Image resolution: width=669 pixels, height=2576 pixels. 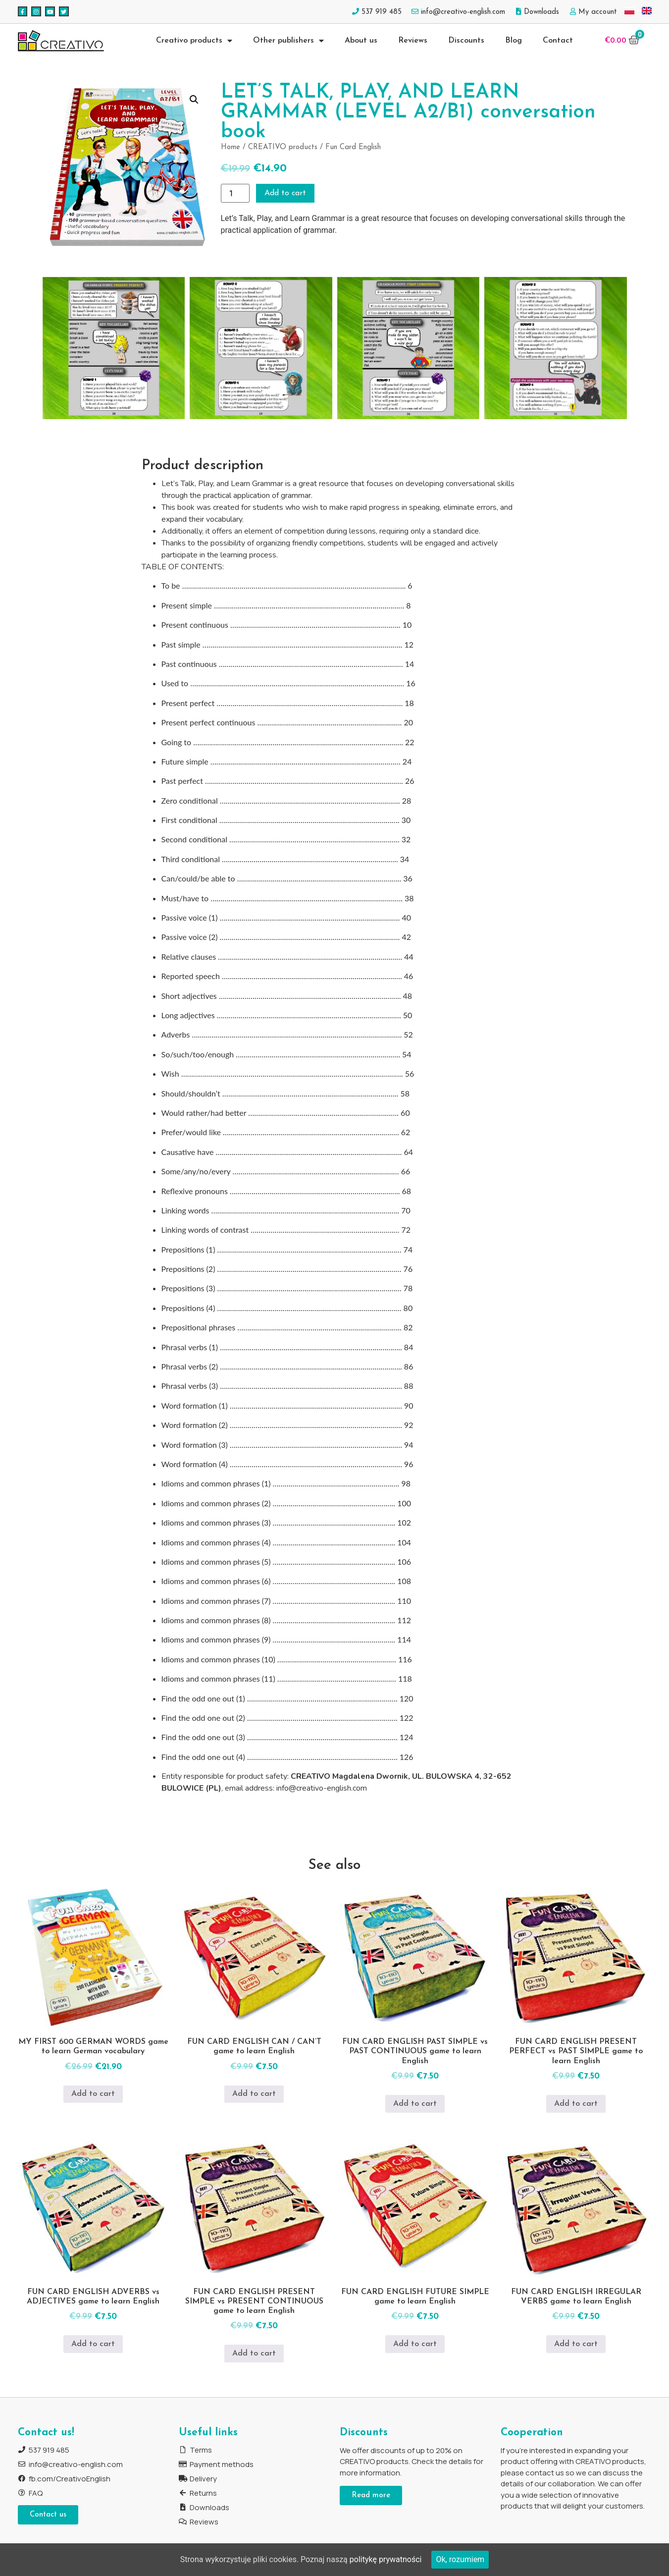 I want to click on Add to cart [Add to cart: “FUN CARD ENGLISH FUTURE SIMPLE game to learn English”], so click(x=415, y=2344).